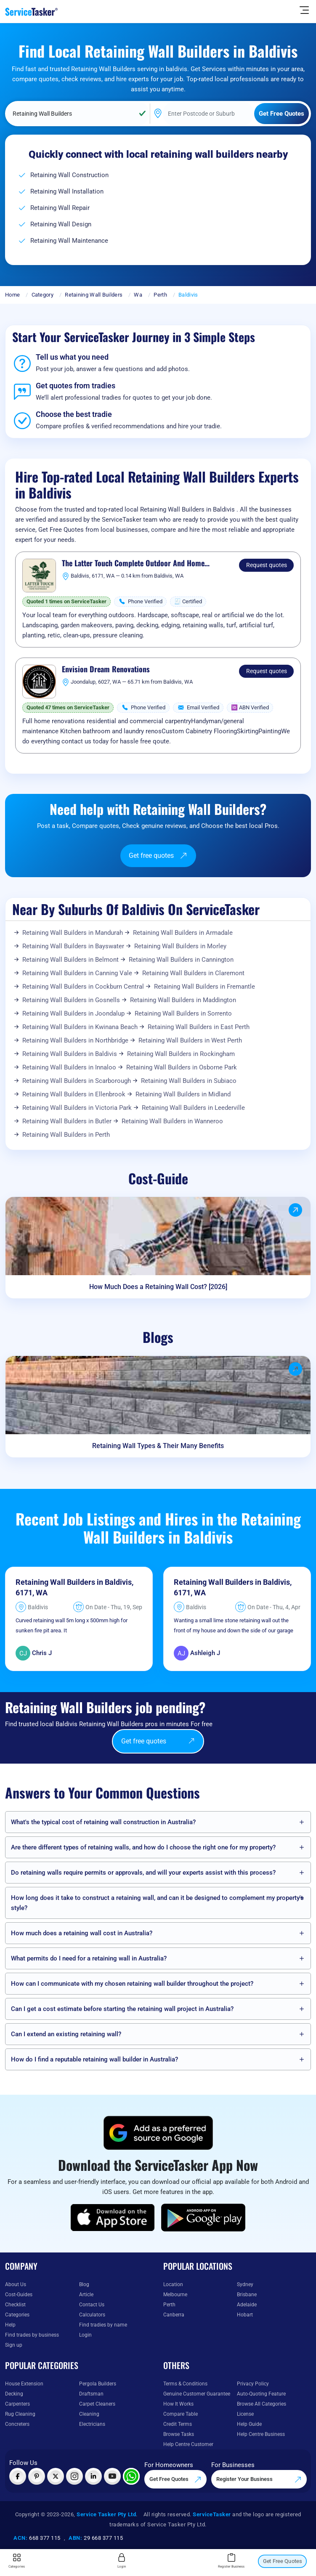 This screenshot has height=2576, width=316. I want to click on [Visit ServiceTasker on YouTube], so click(112, 2476).